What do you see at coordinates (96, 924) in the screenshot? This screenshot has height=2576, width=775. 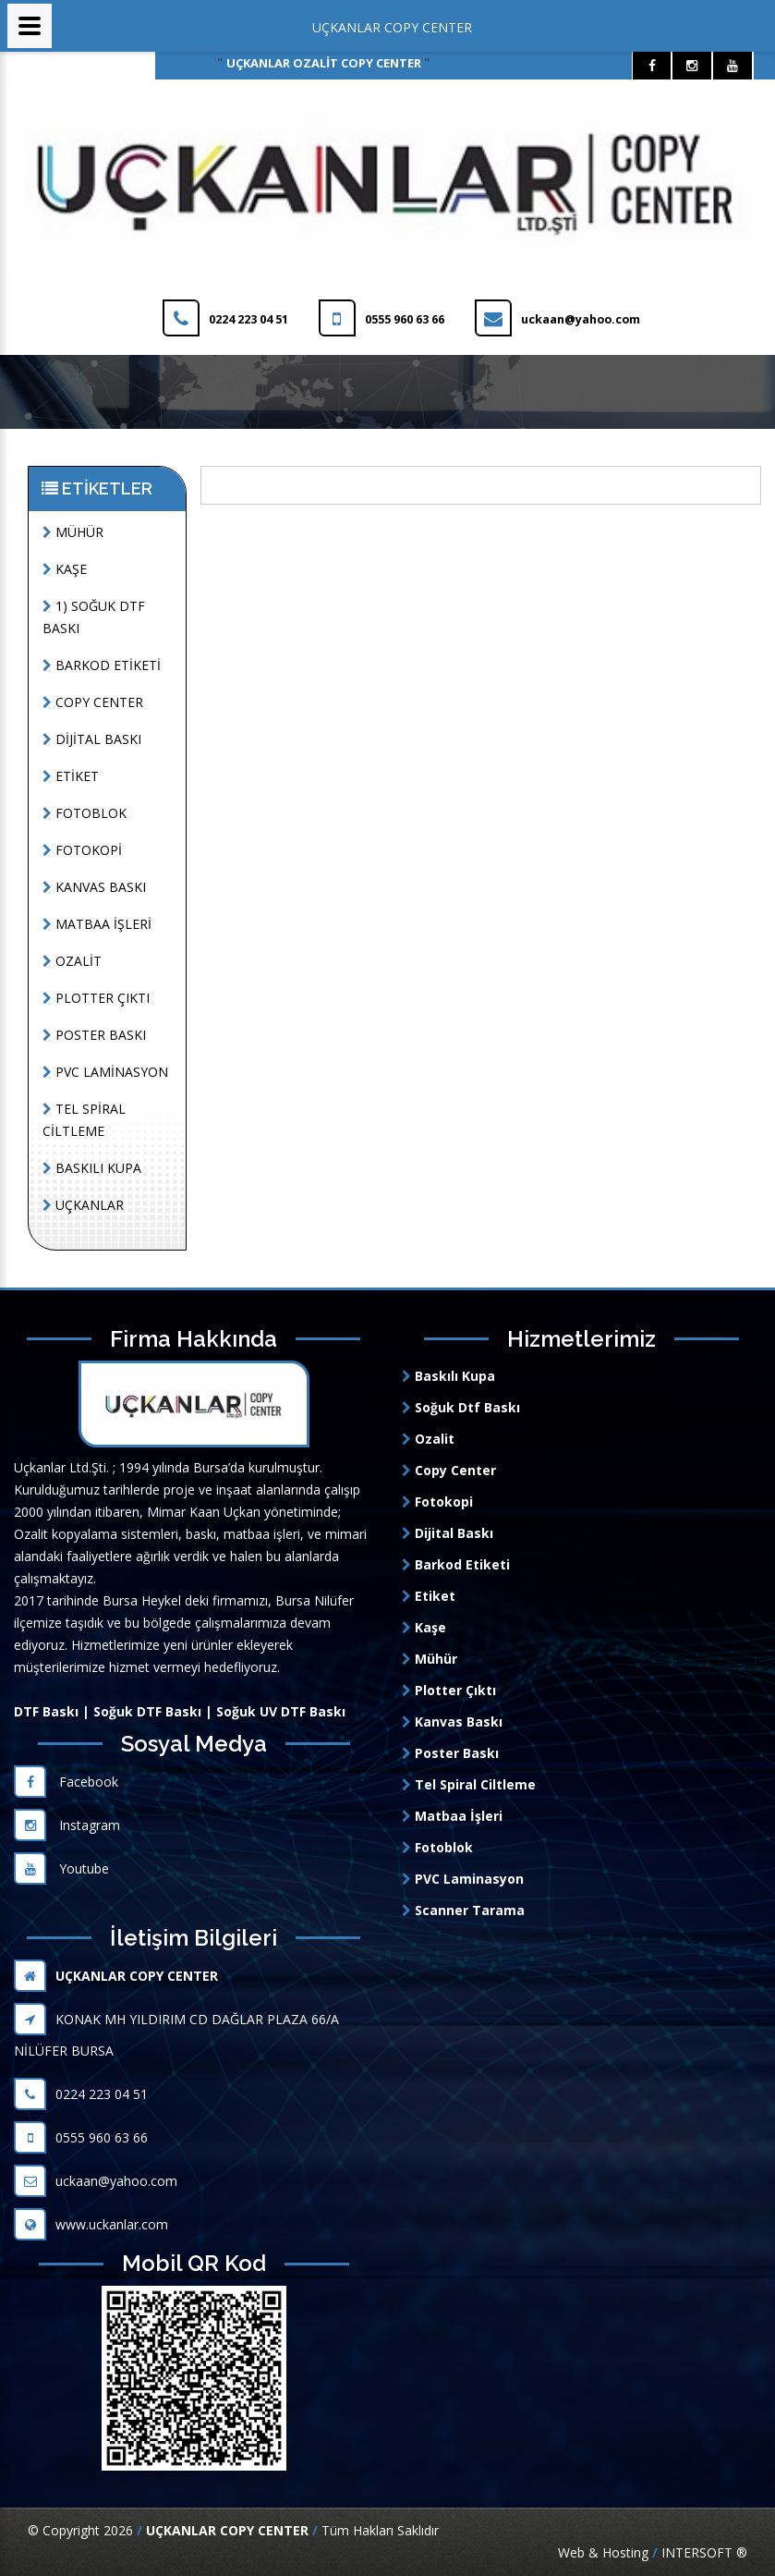 I see `MATBAA İŞLERİ` at bounding box center [96, 924].